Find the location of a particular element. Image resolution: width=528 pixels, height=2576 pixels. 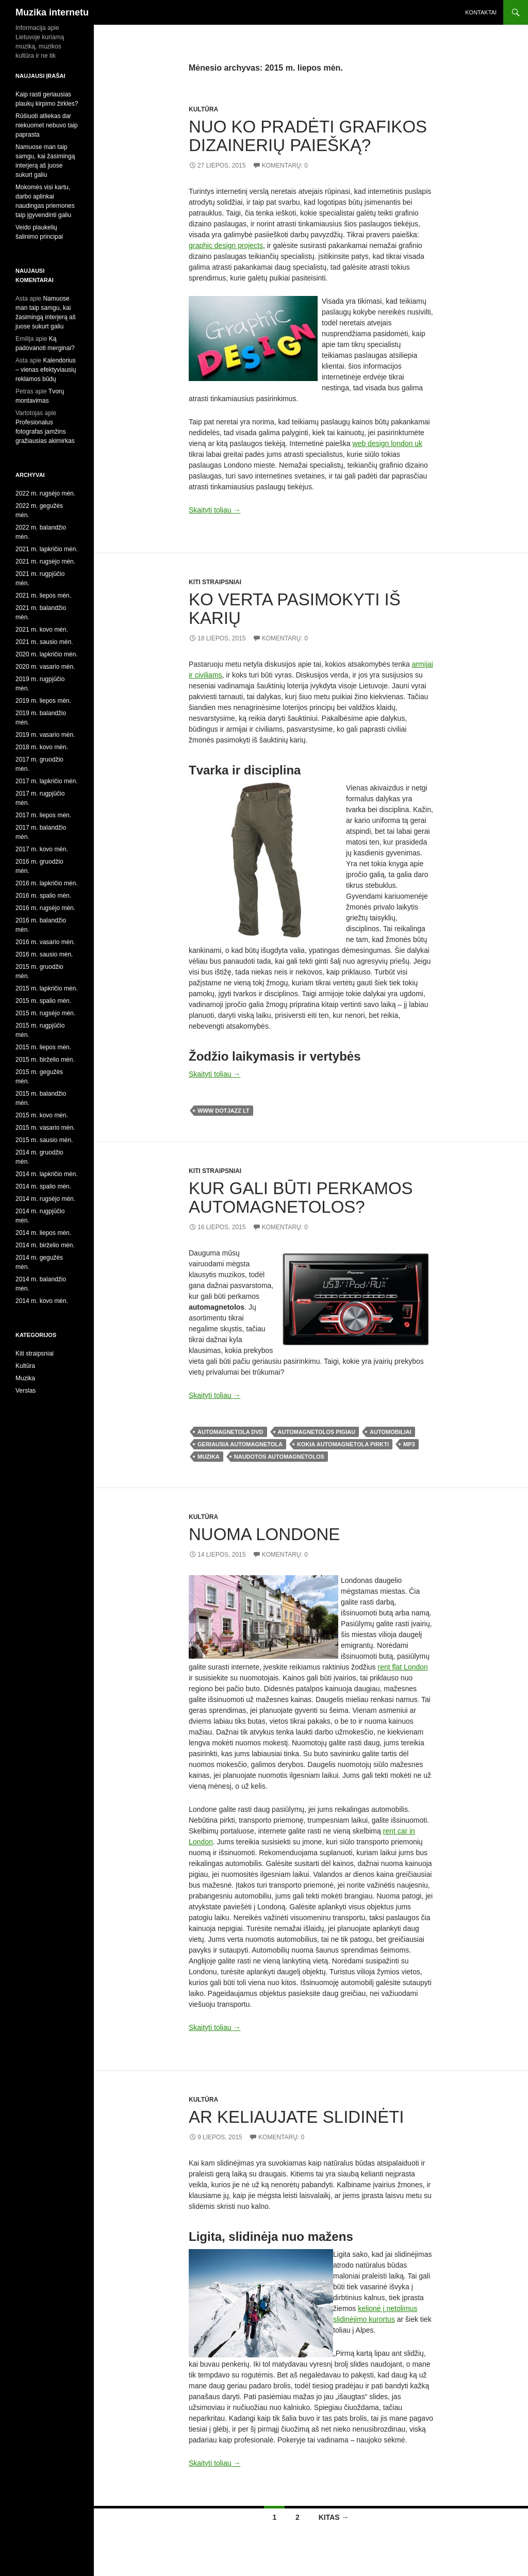

Kalendorius – vienas efektyviausių reklamos būdų is located at coordinates (45, 370).